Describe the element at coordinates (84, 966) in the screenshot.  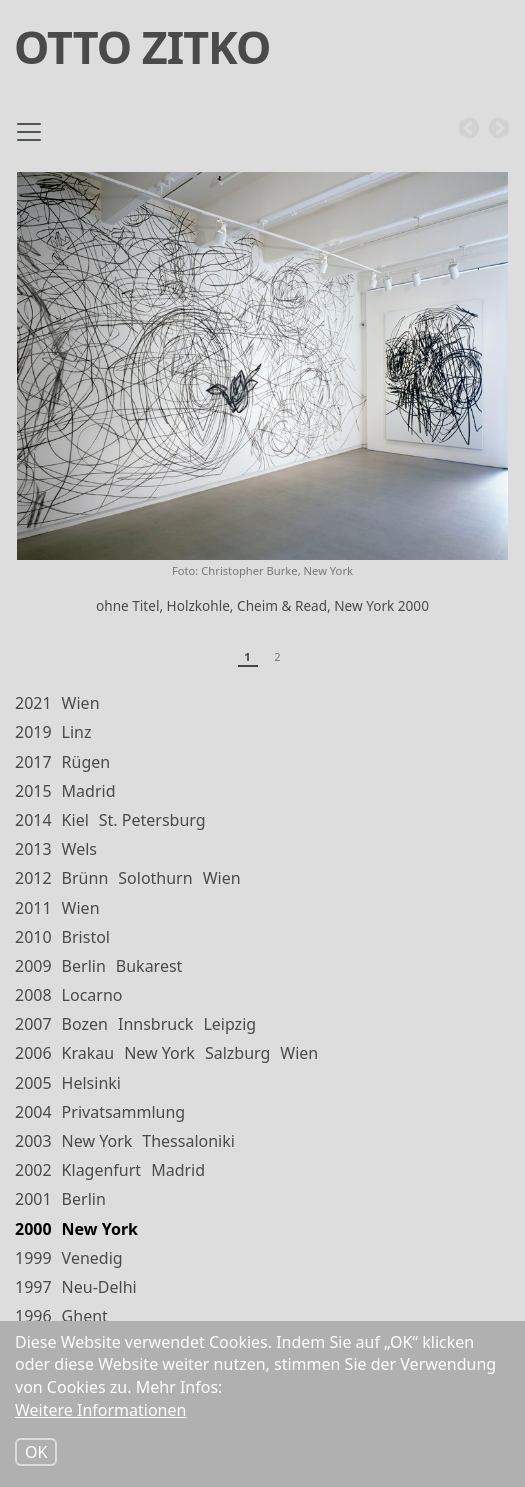
I see `Berlin` at that location.